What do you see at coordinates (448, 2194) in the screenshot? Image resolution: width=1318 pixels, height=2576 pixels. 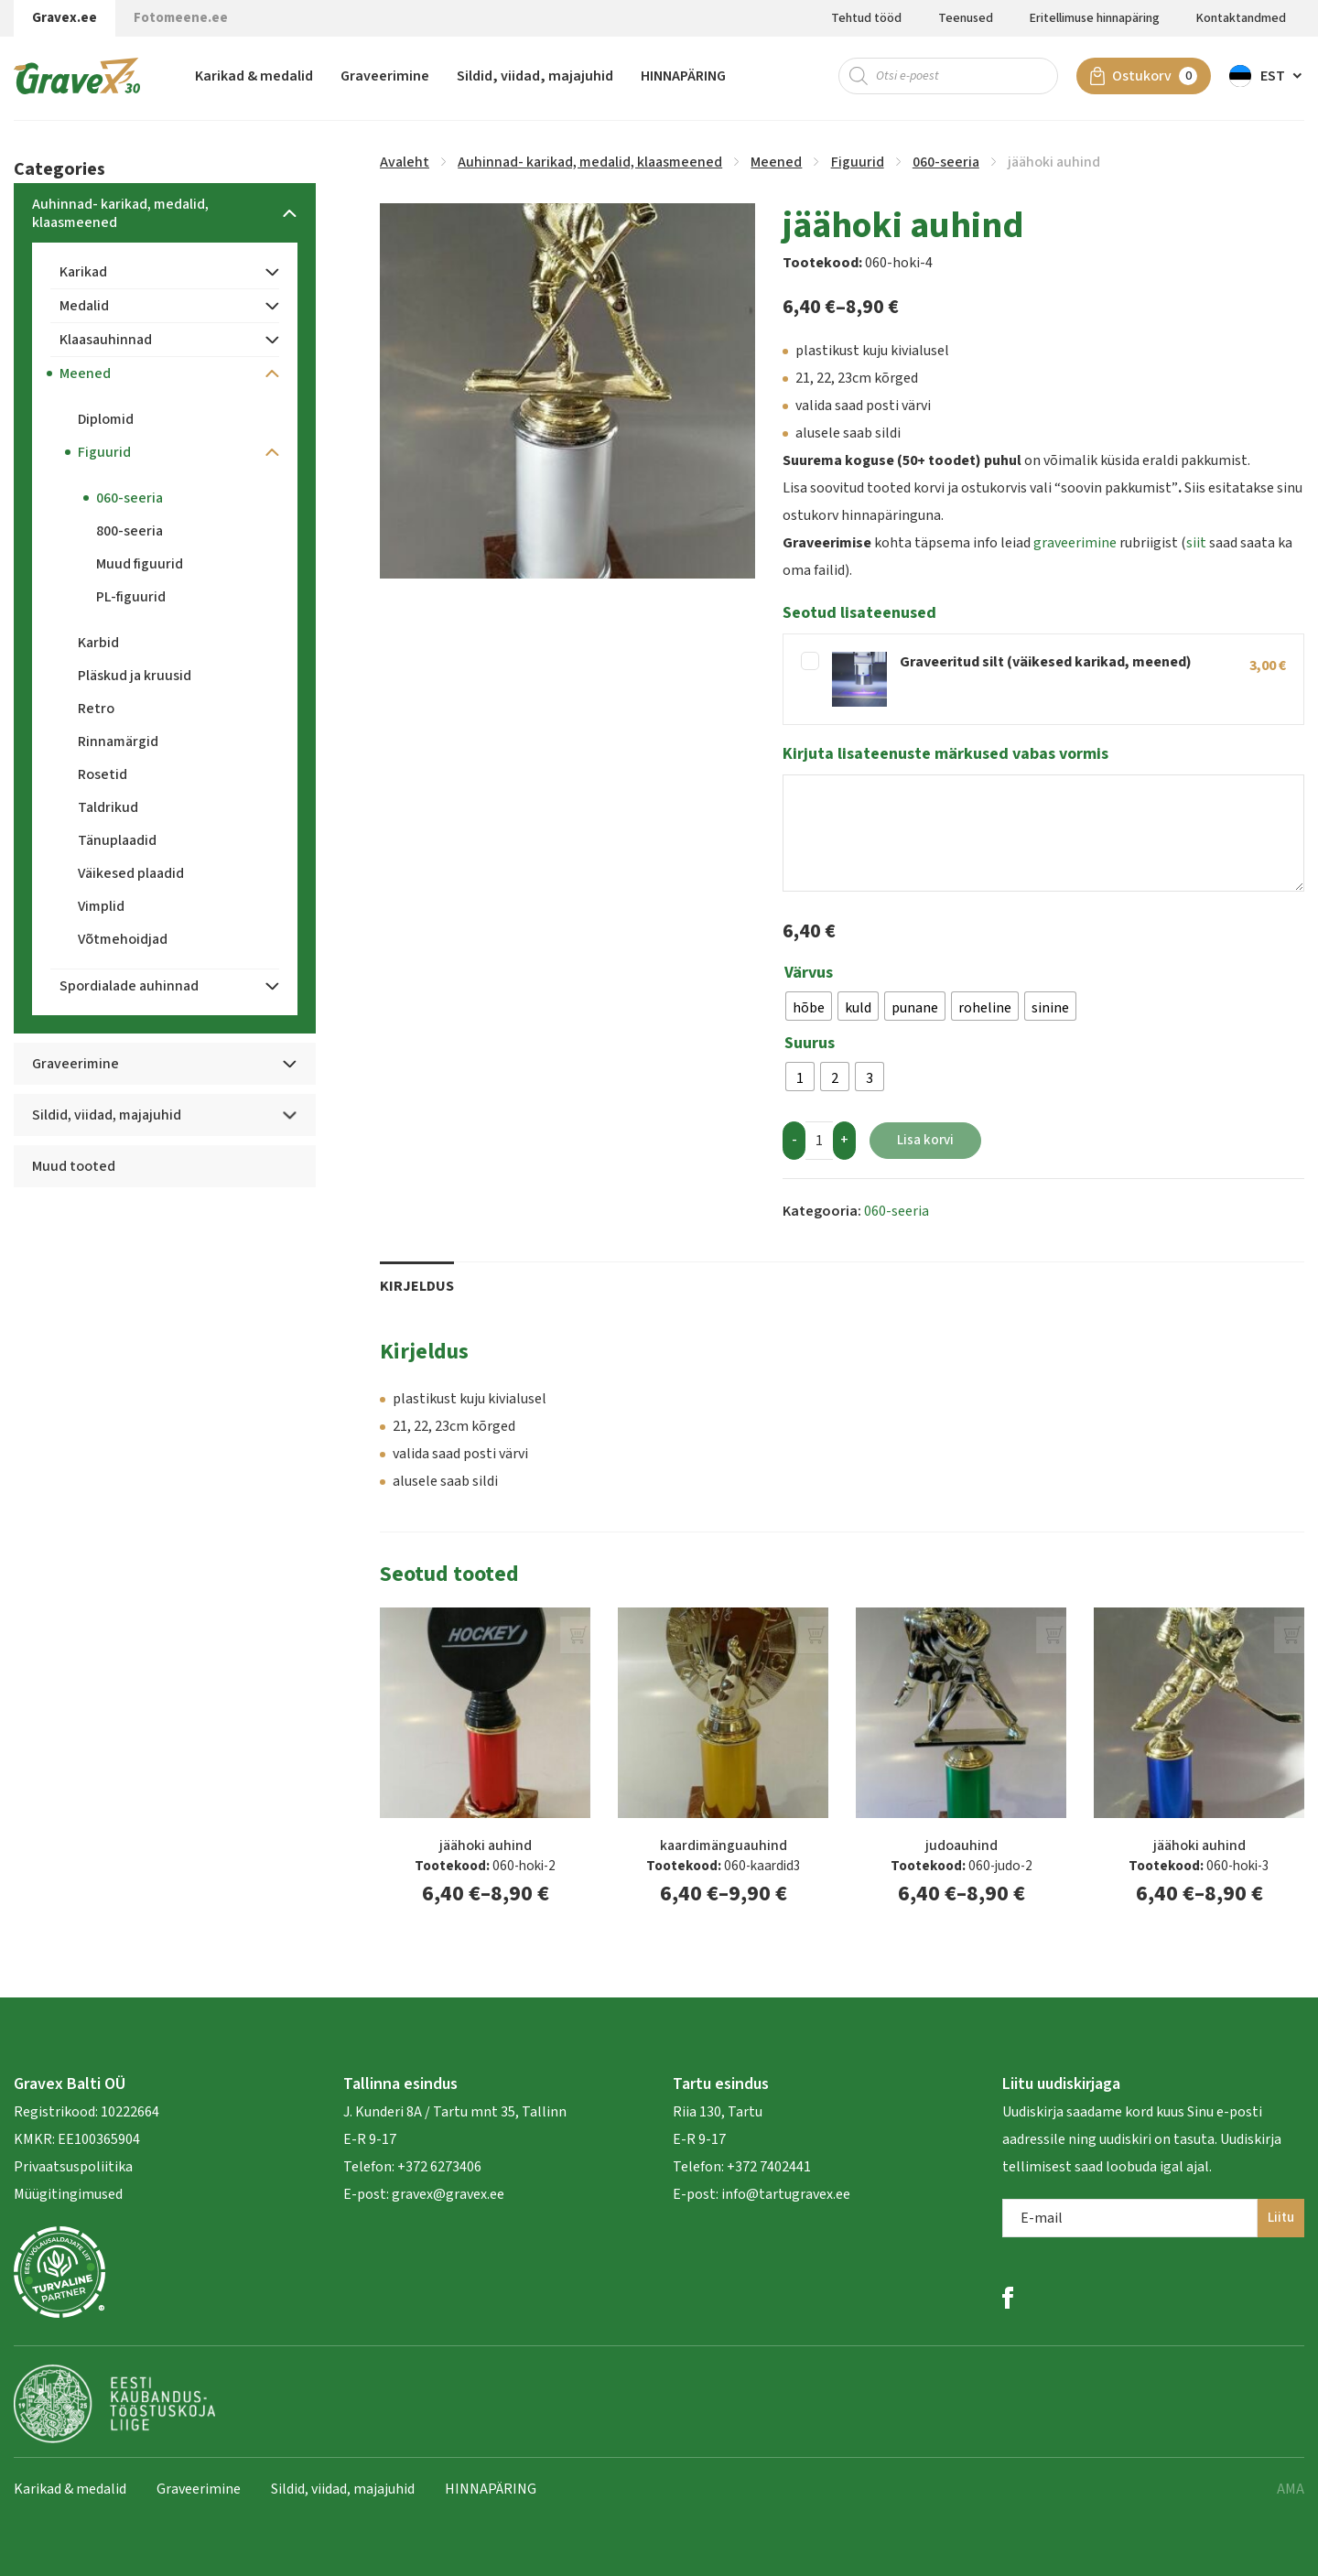 I see `gravex@gravex.ee` at bounding box center [448, 2194].